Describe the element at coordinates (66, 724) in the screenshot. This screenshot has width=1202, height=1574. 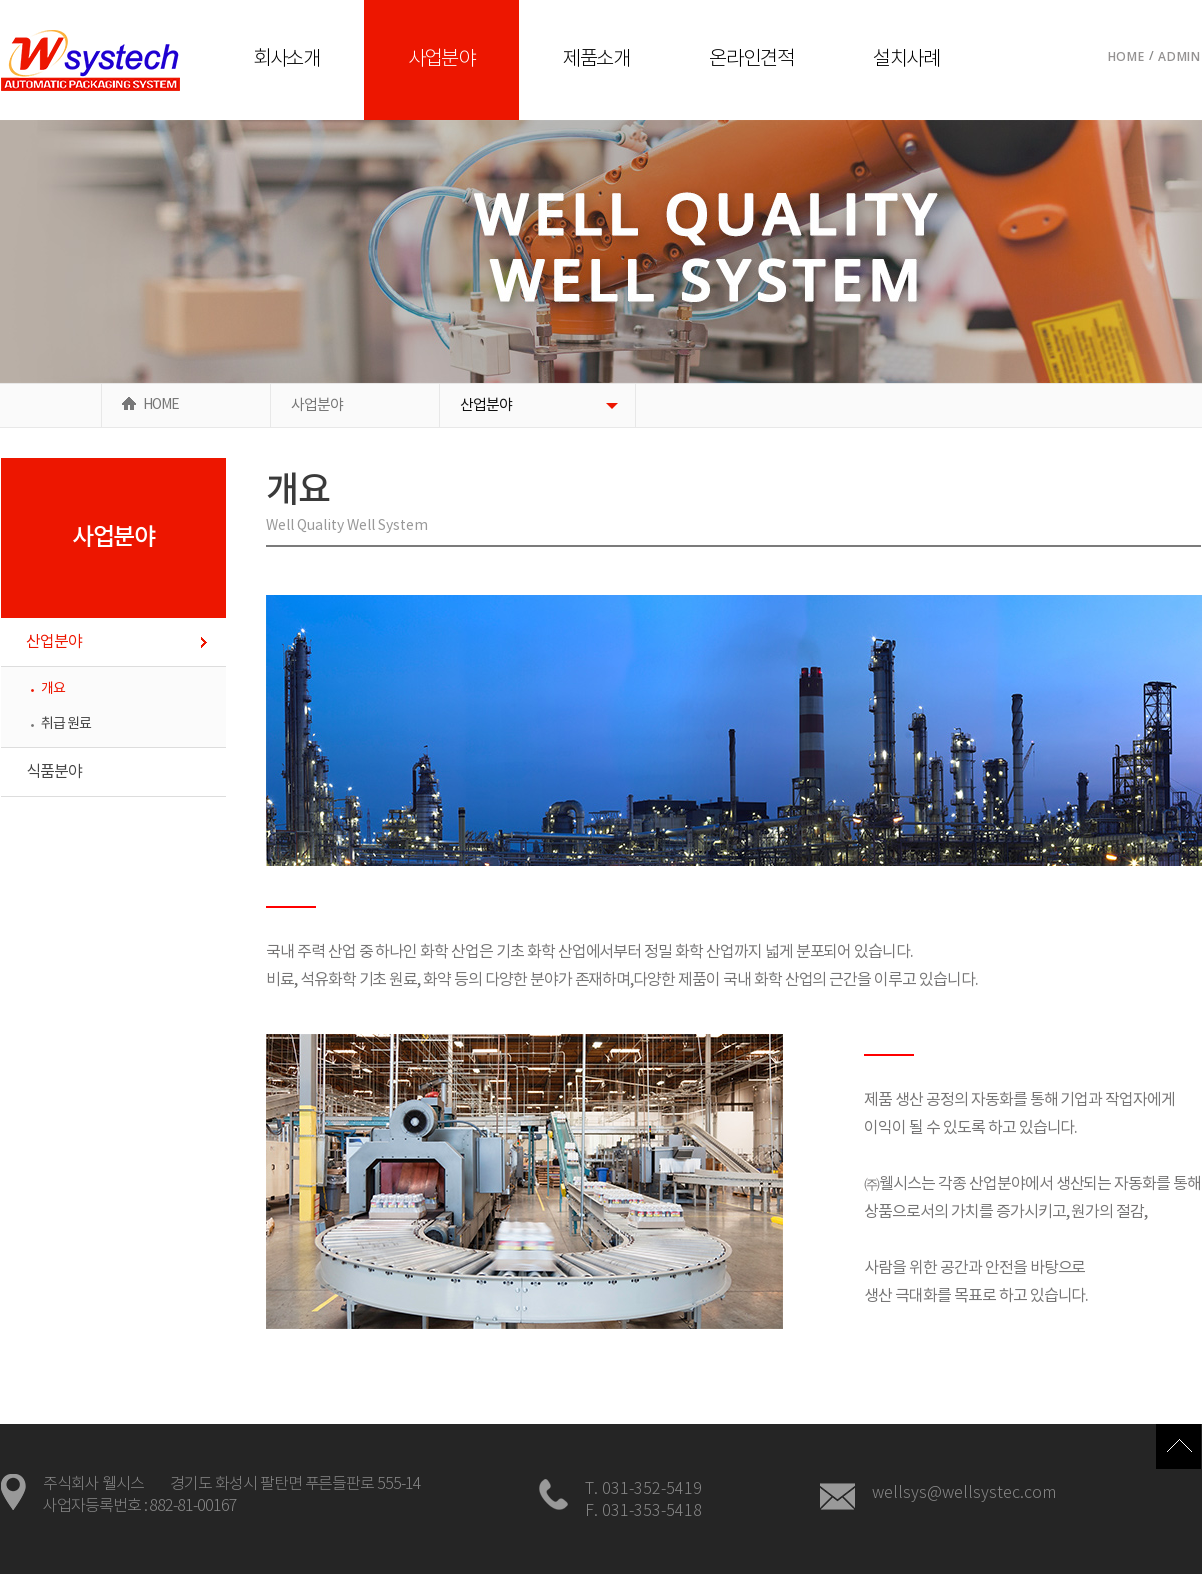
I see `취급 원료` at that location.